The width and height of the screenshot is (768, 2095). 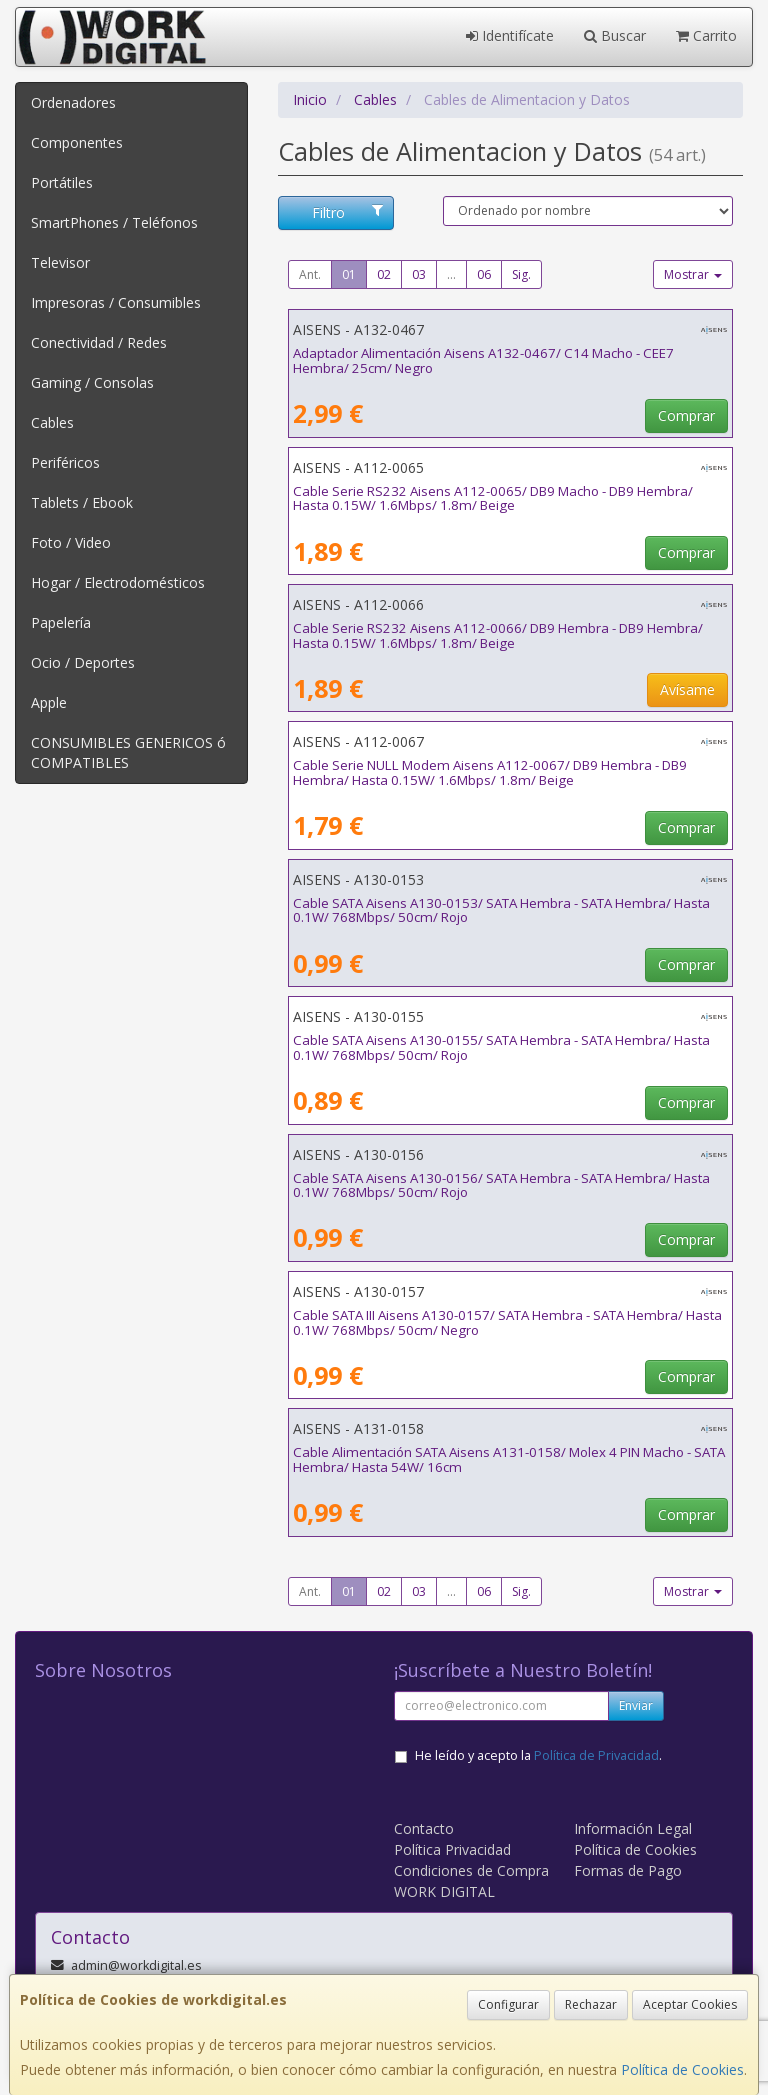 What do you see at coordinates (483, 360) in the screenshot?
I see `Adaptador Alimentación Aisens A132-0467/ C14 Macho - CEE7 Hembra/ 25cm/ Negro` at bounding box center [483, 360].